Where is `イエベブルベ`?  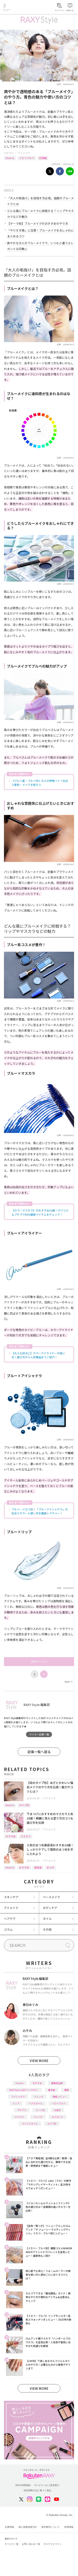
イエベブルベ is located at coordinates (26, 158).